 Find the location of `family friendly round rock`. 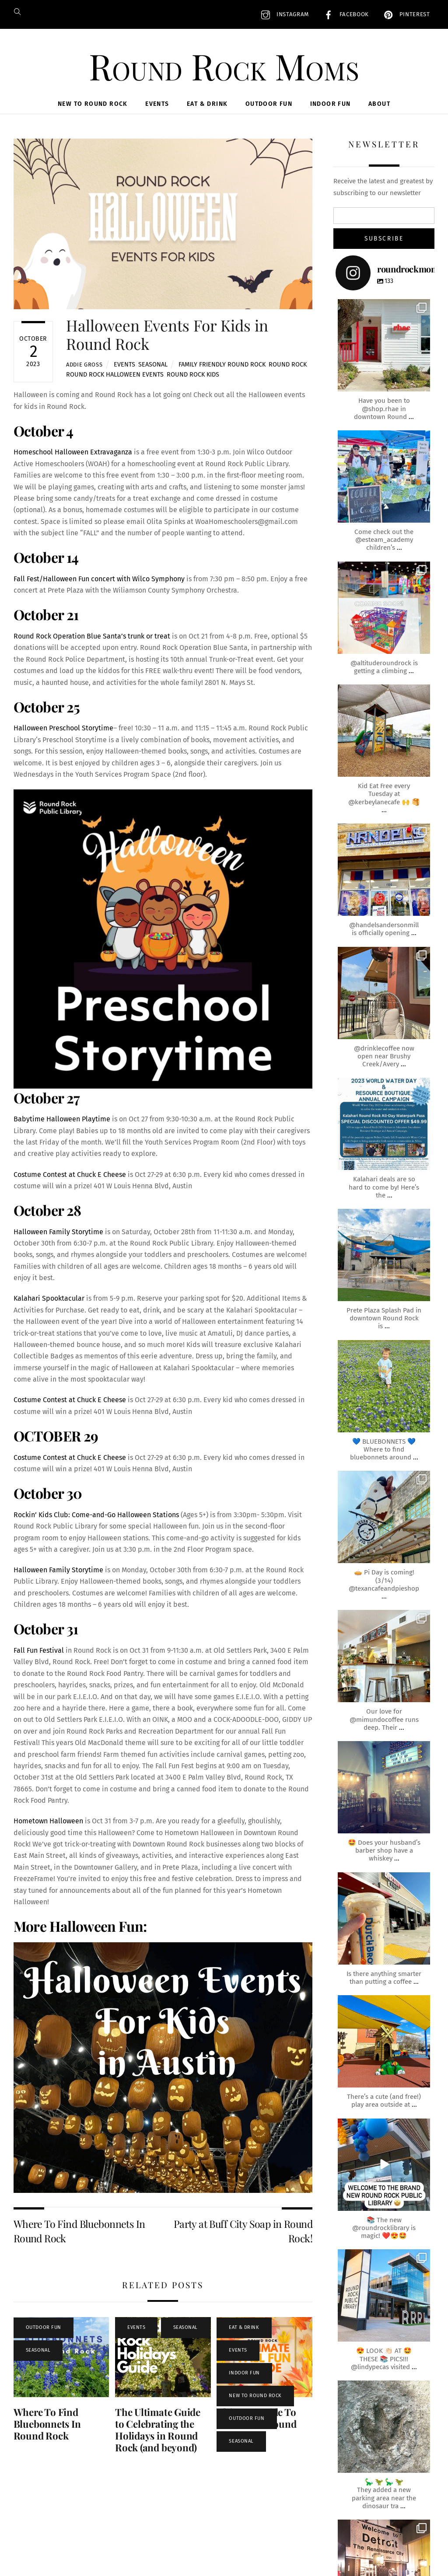

family friendly round rock is located at coordinates (222, 364).